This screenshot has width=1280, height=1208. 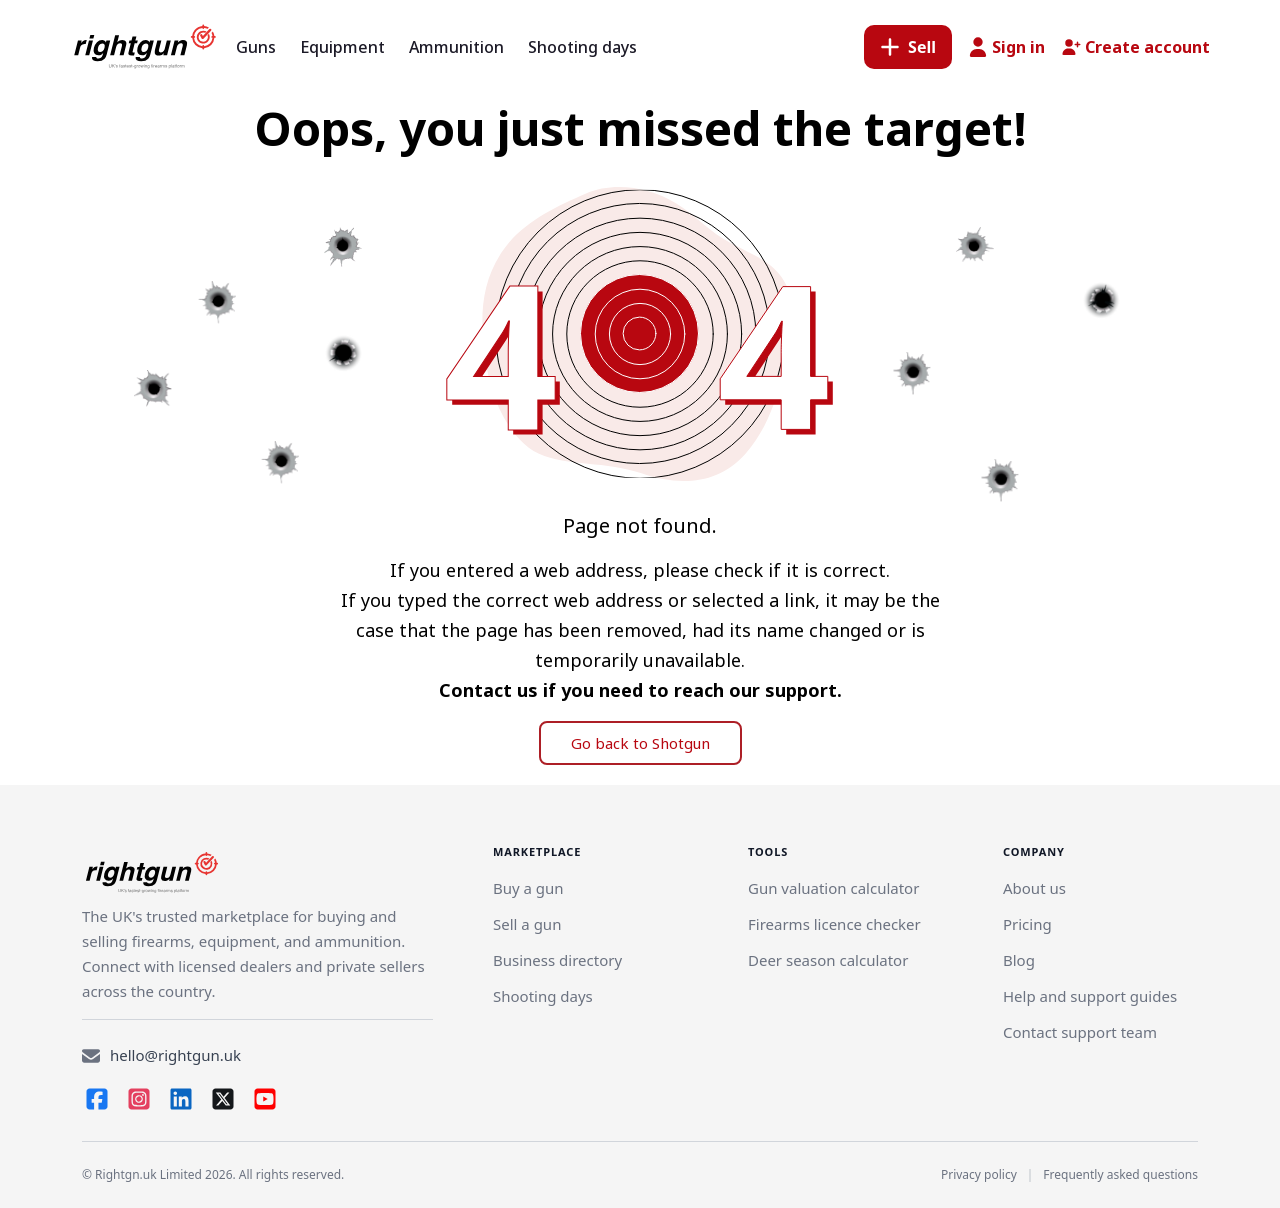 I want to click on [Link], so click(x=527, y=924).